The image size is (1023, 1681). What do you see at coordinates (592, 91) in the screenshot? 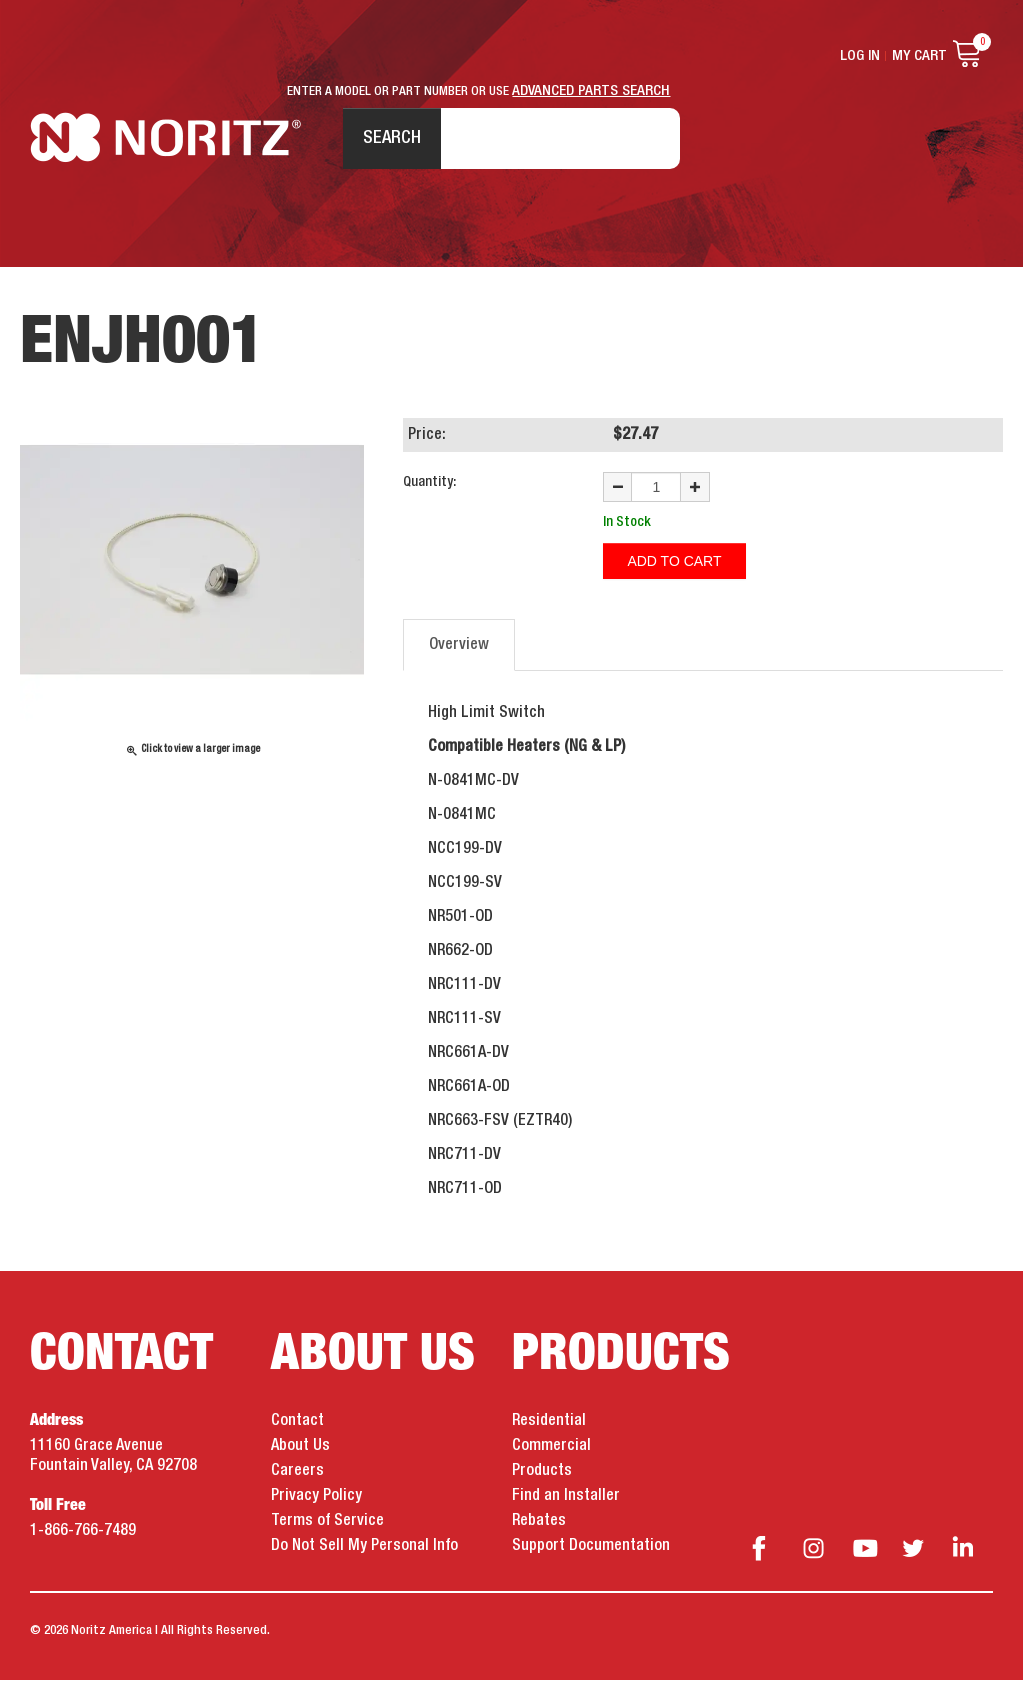
I see `ADVANCED PARTS SEARCH` at bounding box center [592, 91].